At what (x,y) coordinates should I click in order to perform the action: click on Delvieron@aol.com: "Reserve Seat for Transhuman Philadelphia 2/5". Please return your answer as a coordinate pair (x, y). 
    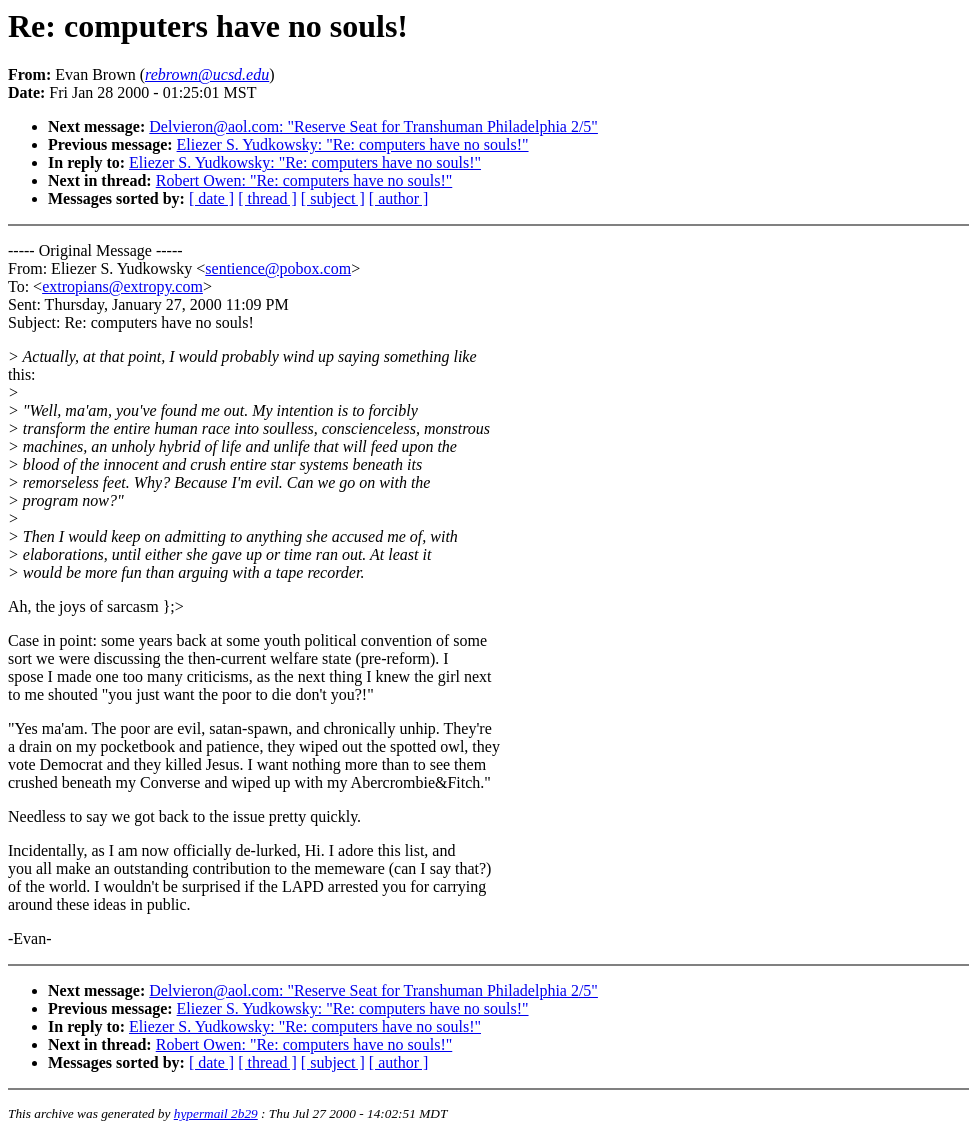
    Looking at the image, I should click on (373, 126).